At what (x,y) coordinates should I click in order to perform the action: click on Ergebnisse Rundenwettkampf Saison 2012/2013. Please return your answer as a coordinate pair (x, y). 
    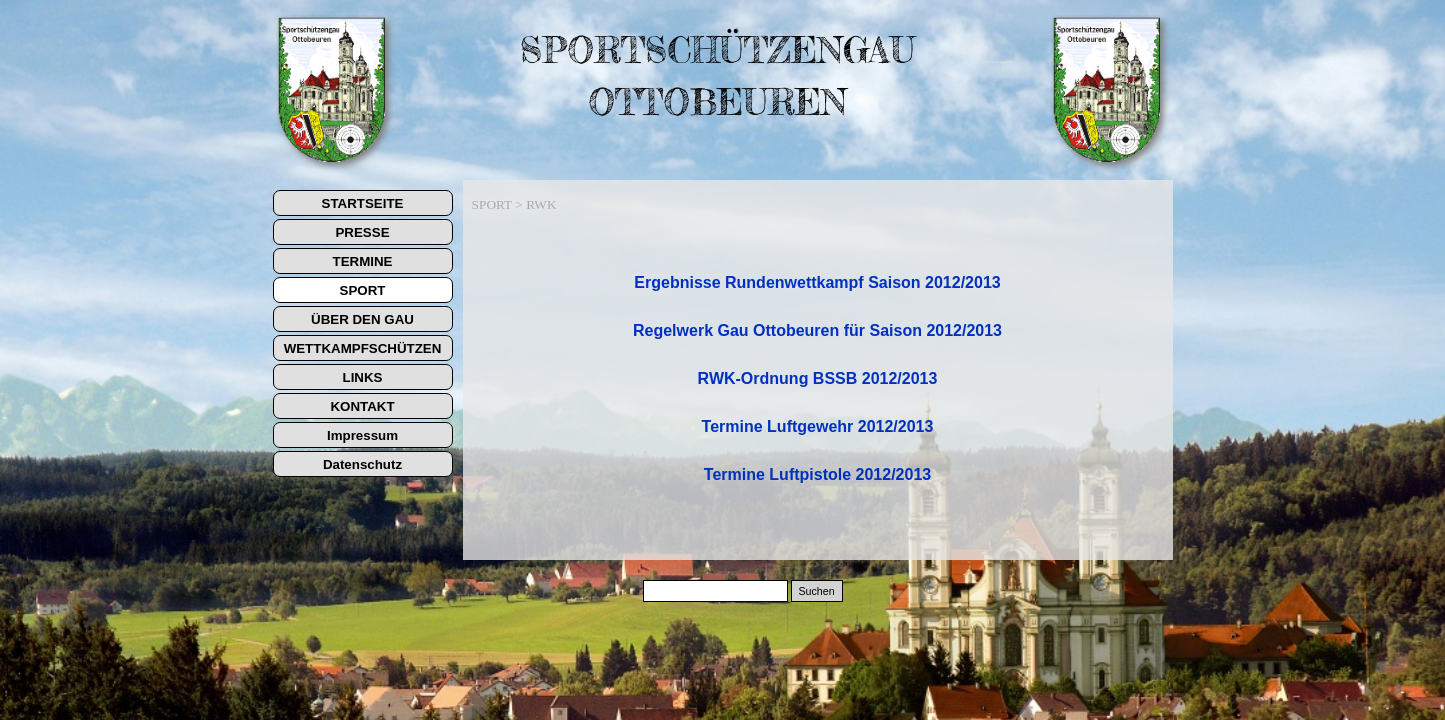
    Looking at the image, I should click on (817, 282).